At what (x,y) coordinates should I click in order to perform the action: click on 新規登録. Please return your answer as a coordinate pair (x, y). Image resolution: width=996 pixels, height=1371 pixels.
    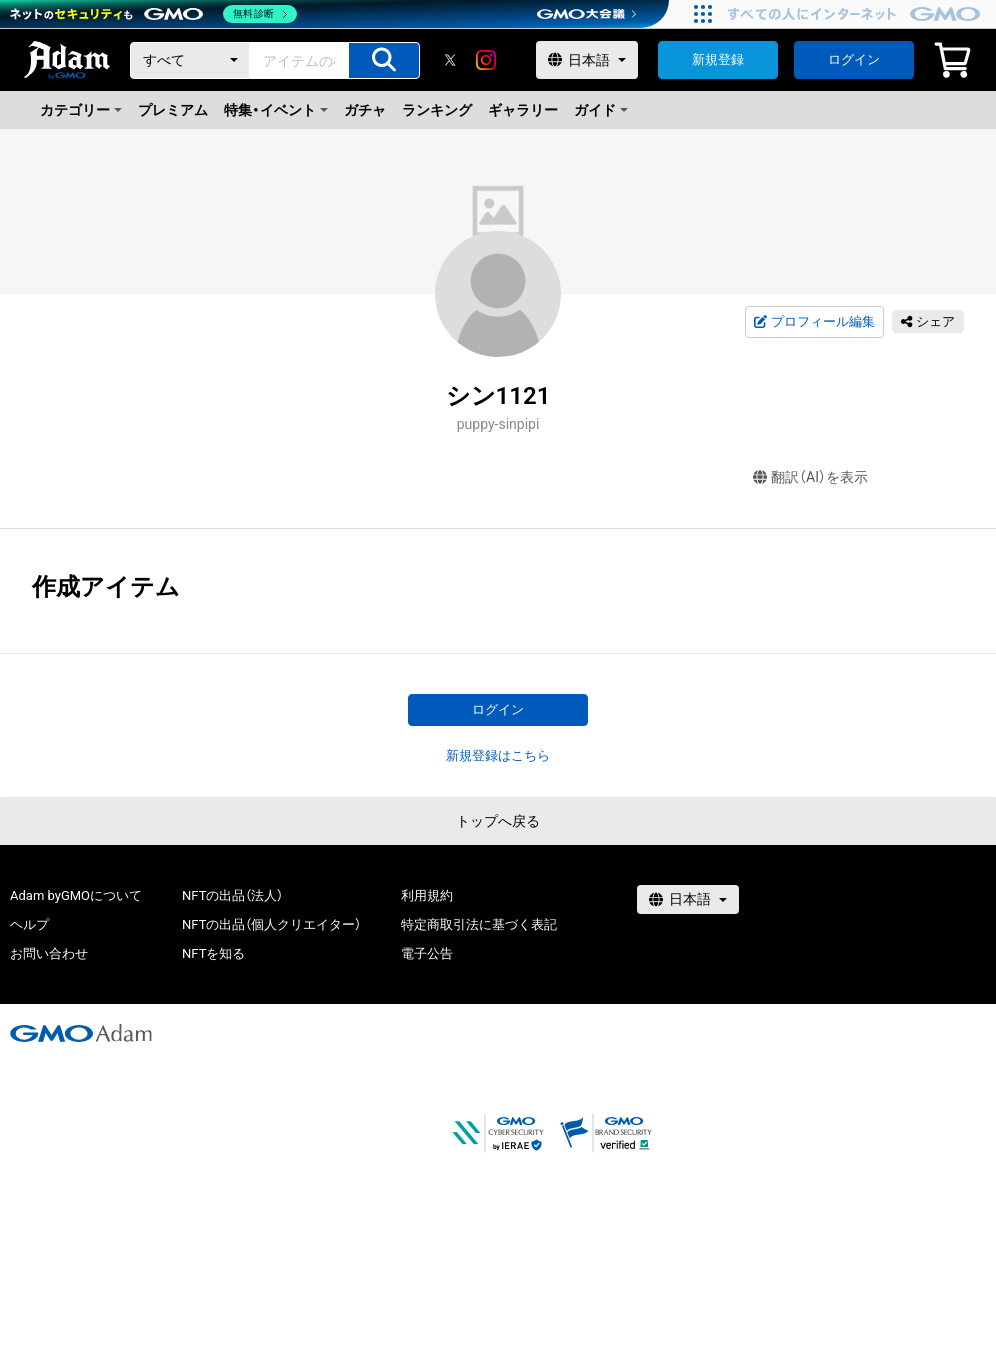
    Looking at the image, I should click on (718, 59).